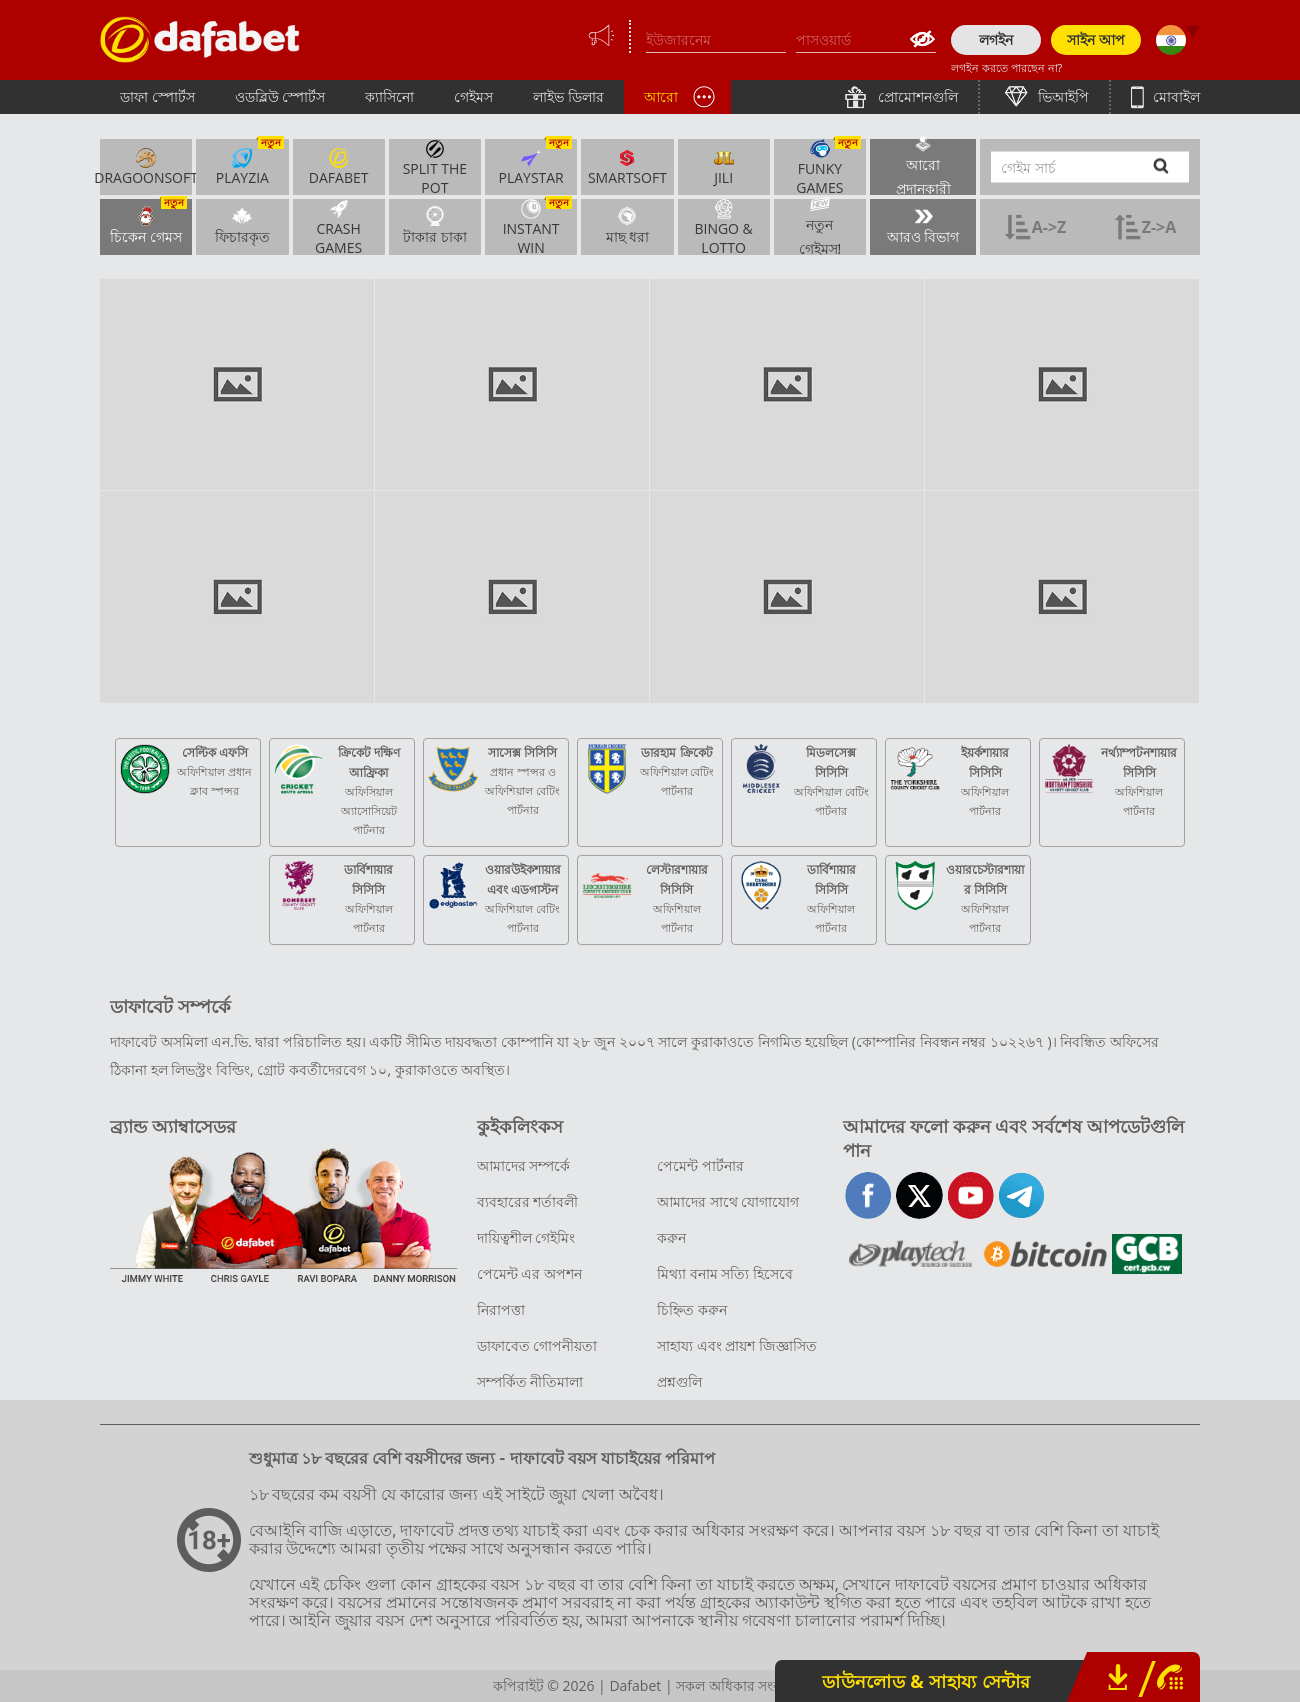  Describe the element at coordinates (661, 96) in the screenshot. I see `আরো` at that location.